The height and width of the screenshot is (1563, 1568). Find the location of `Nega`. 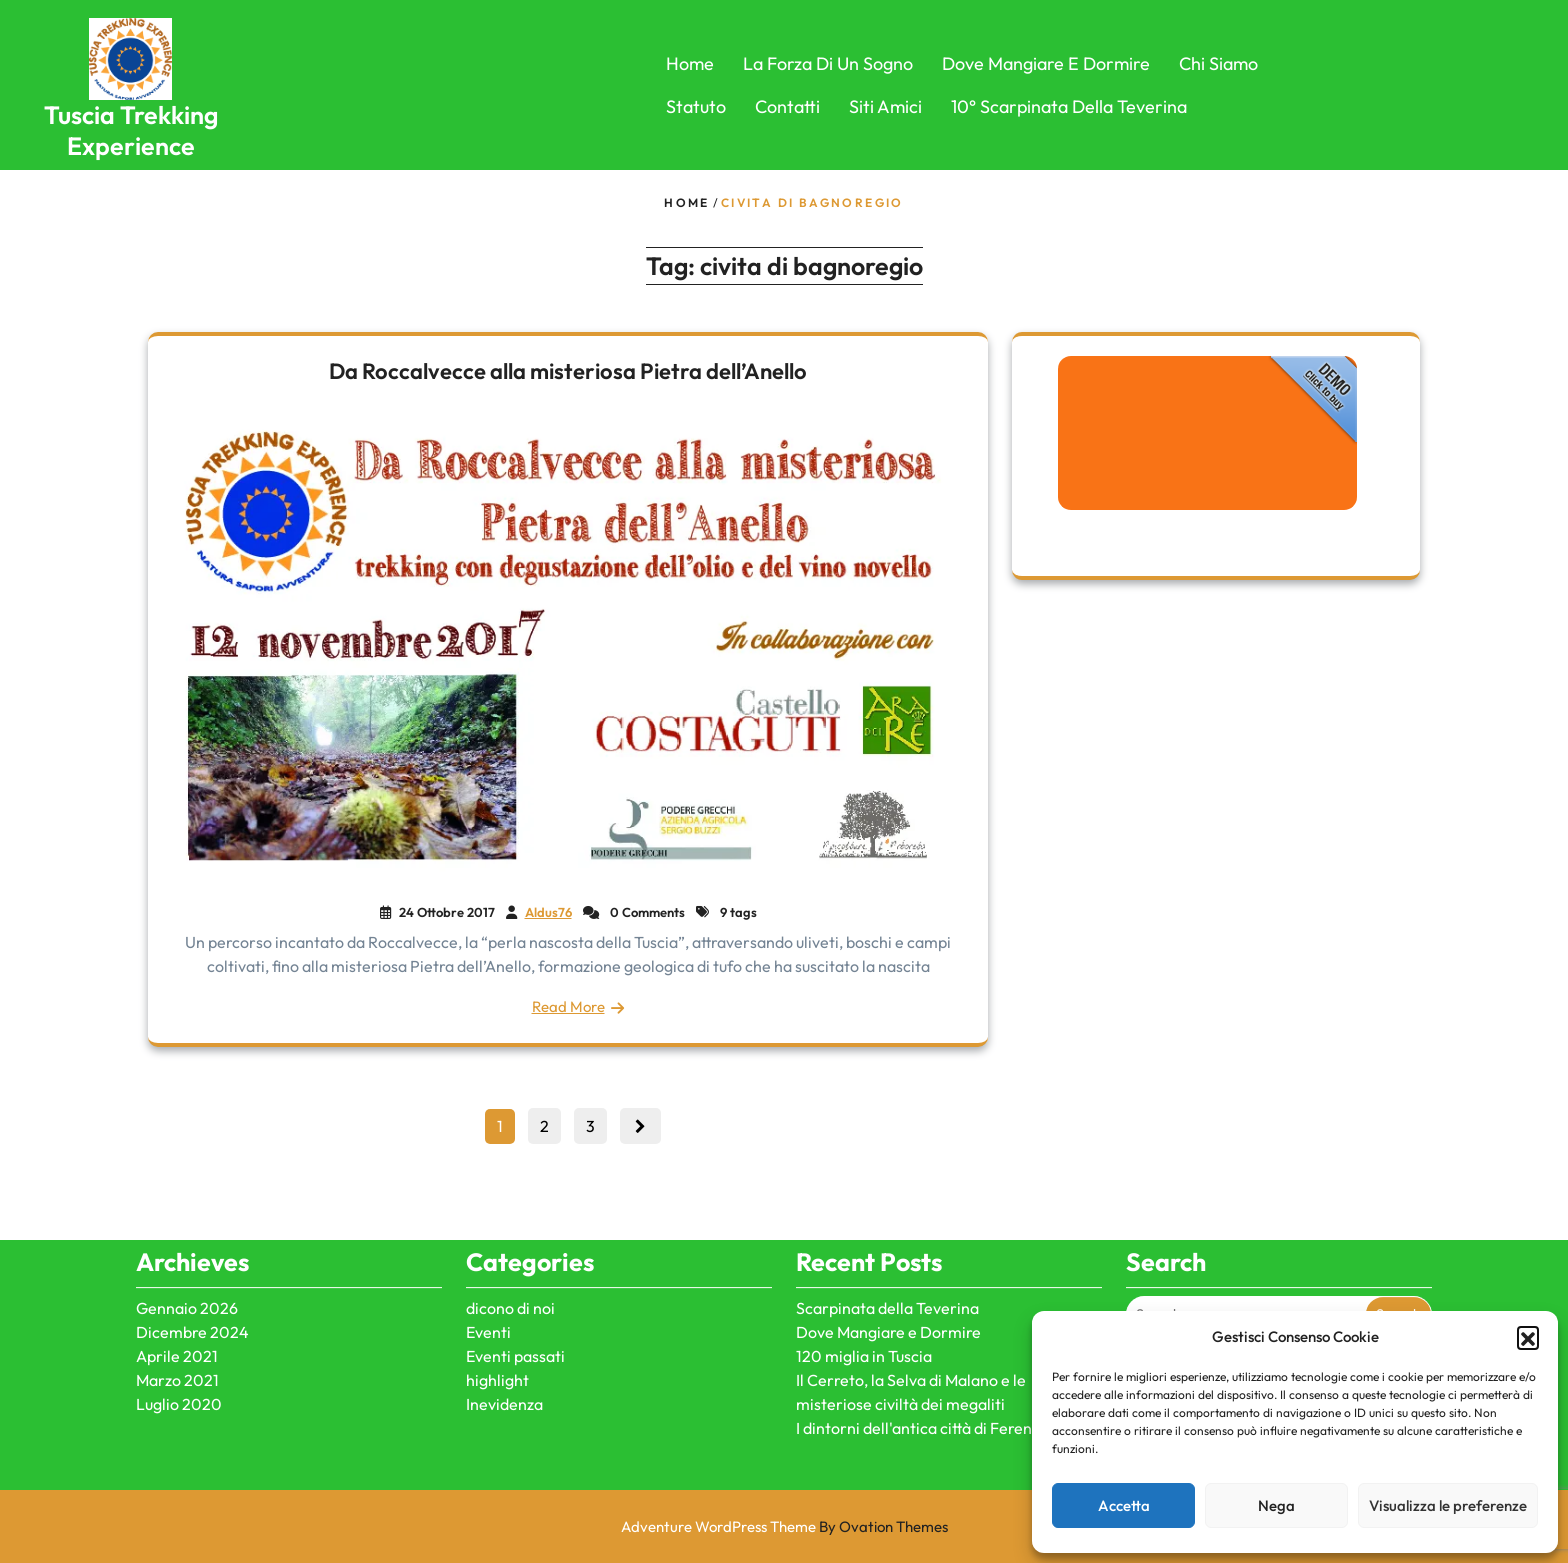

Nega is located at coordinates (1276, 1505).